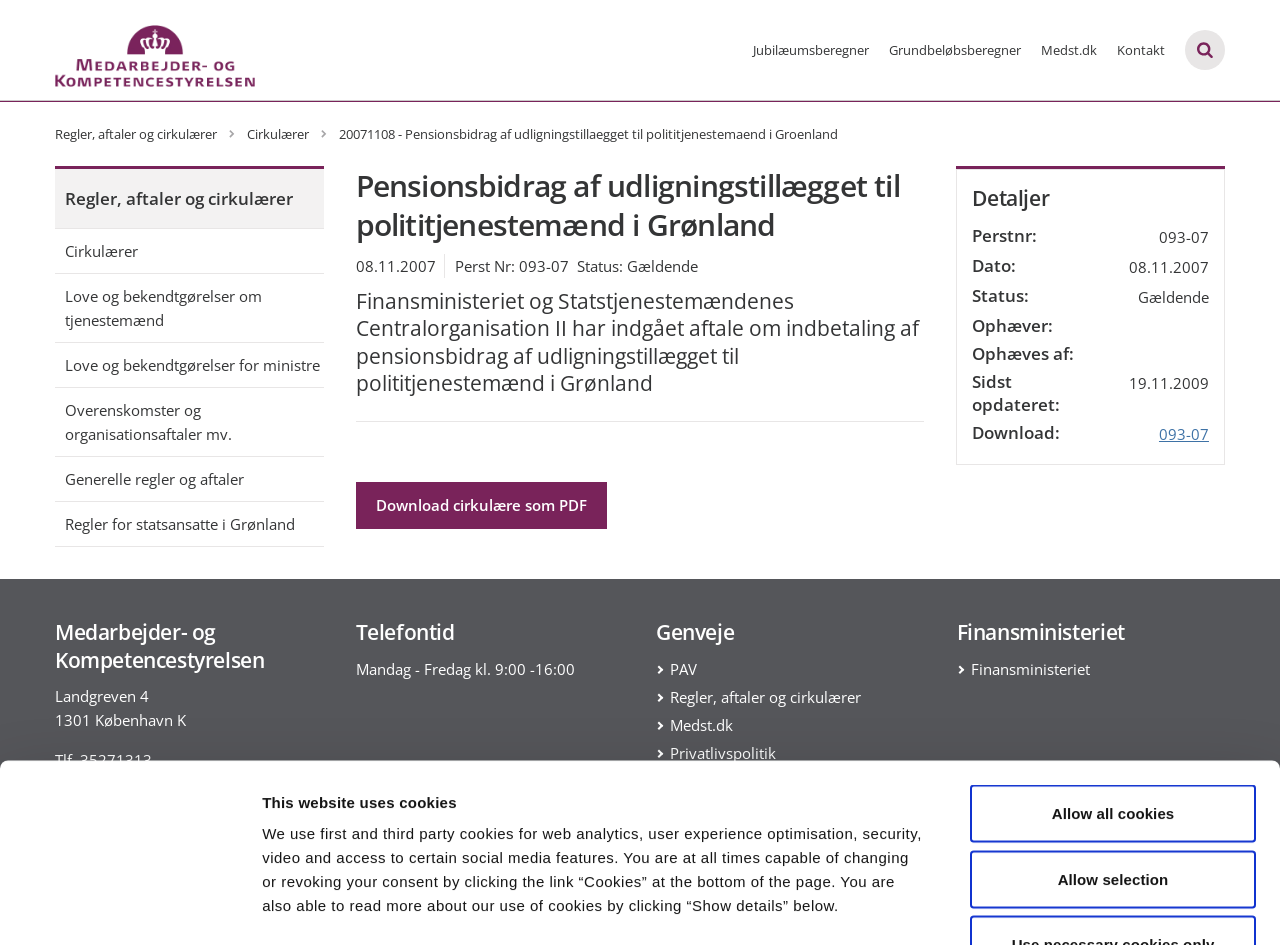  What do you see at coordinates (148, 422) in the screenshot?
I see `Overenskomster og organisationsaftaler mv.` at bounding box center [148, 422].